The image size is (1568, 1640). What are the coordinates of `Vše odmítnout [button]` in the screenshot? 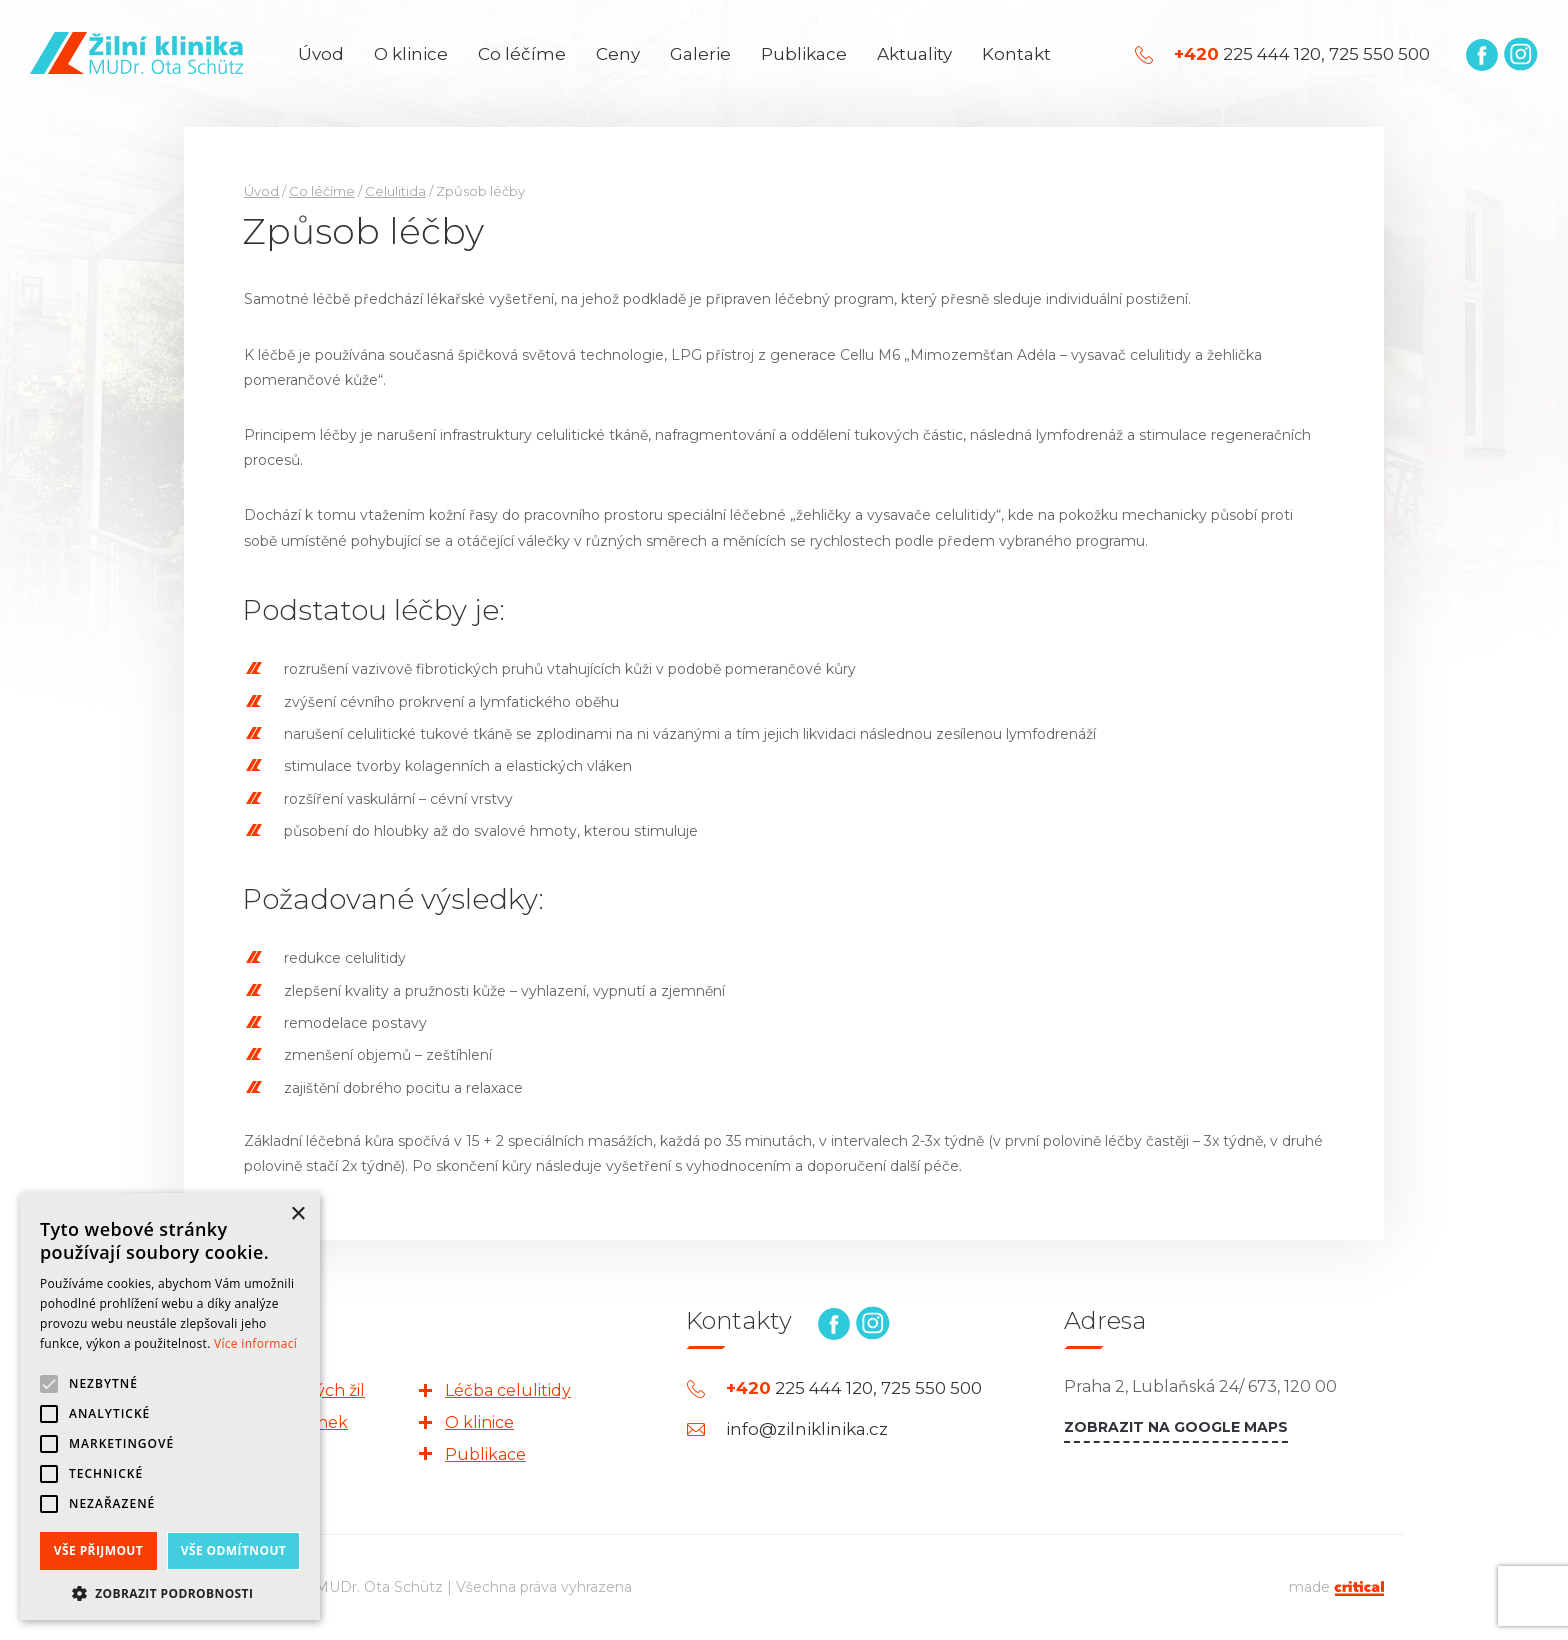 It's located at (233, 1550).